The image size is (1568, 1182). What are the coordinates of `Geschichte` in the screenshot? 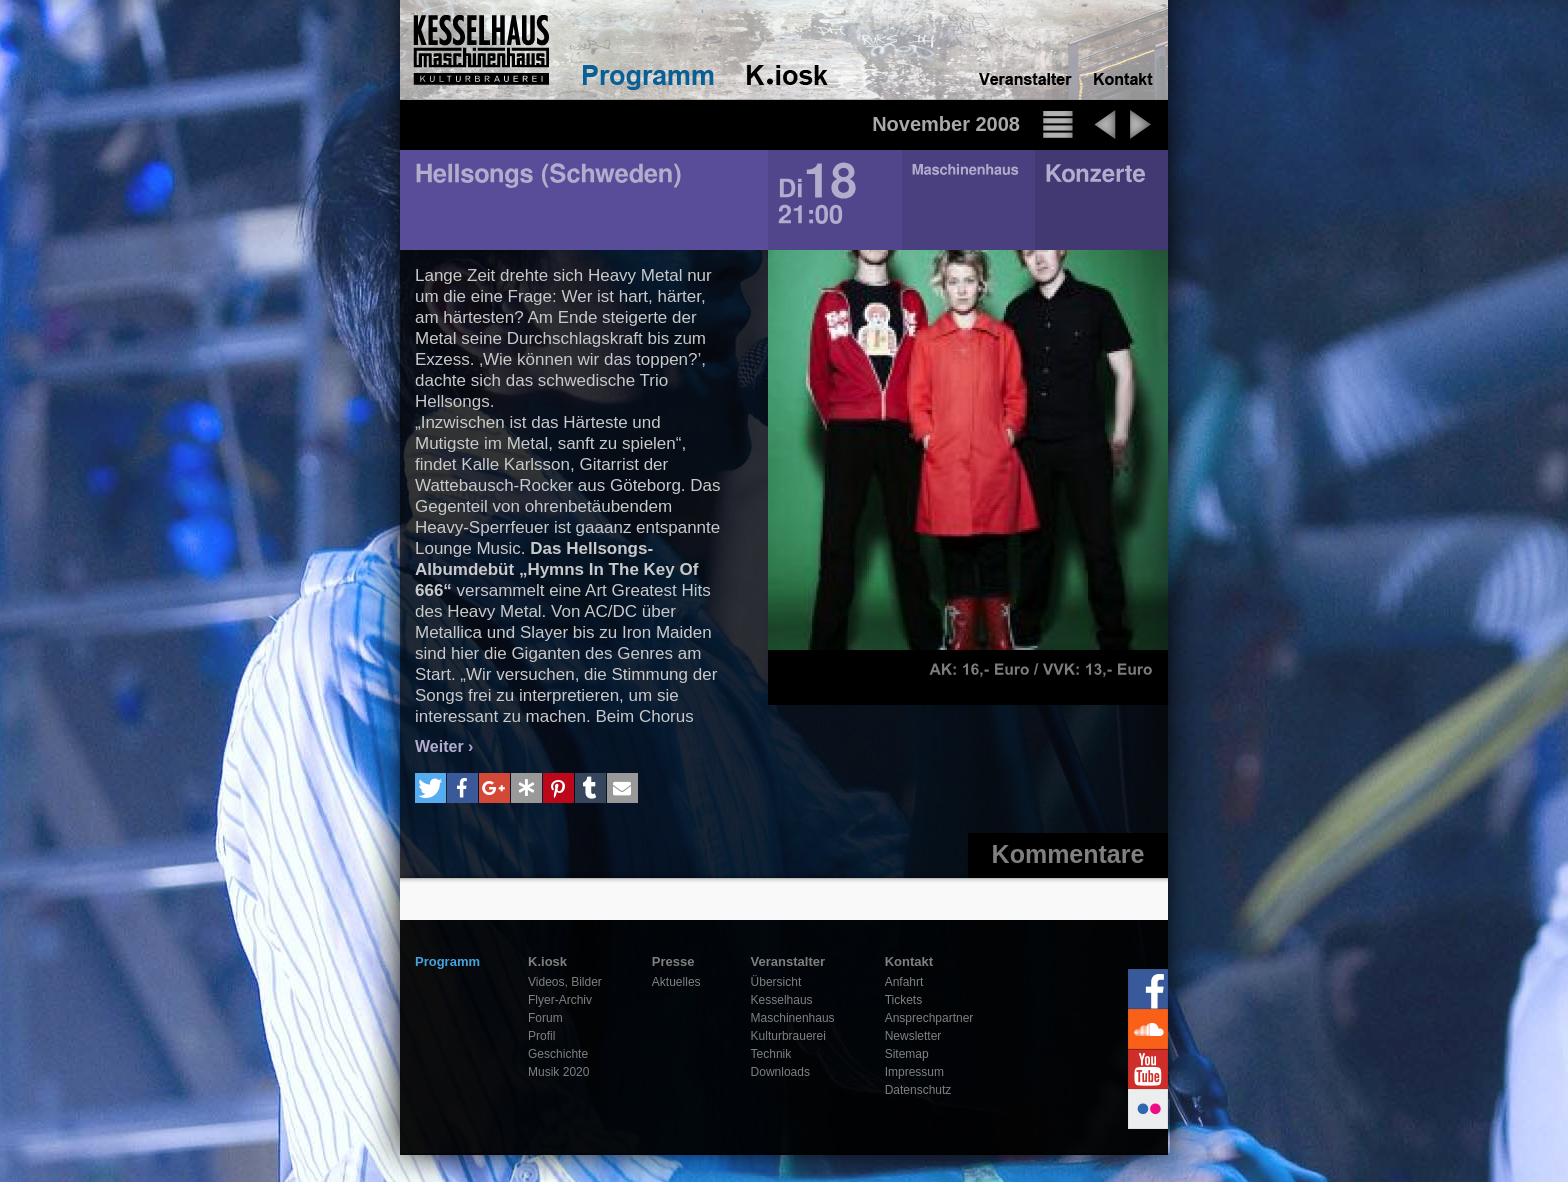 It's located at (558, 1054).